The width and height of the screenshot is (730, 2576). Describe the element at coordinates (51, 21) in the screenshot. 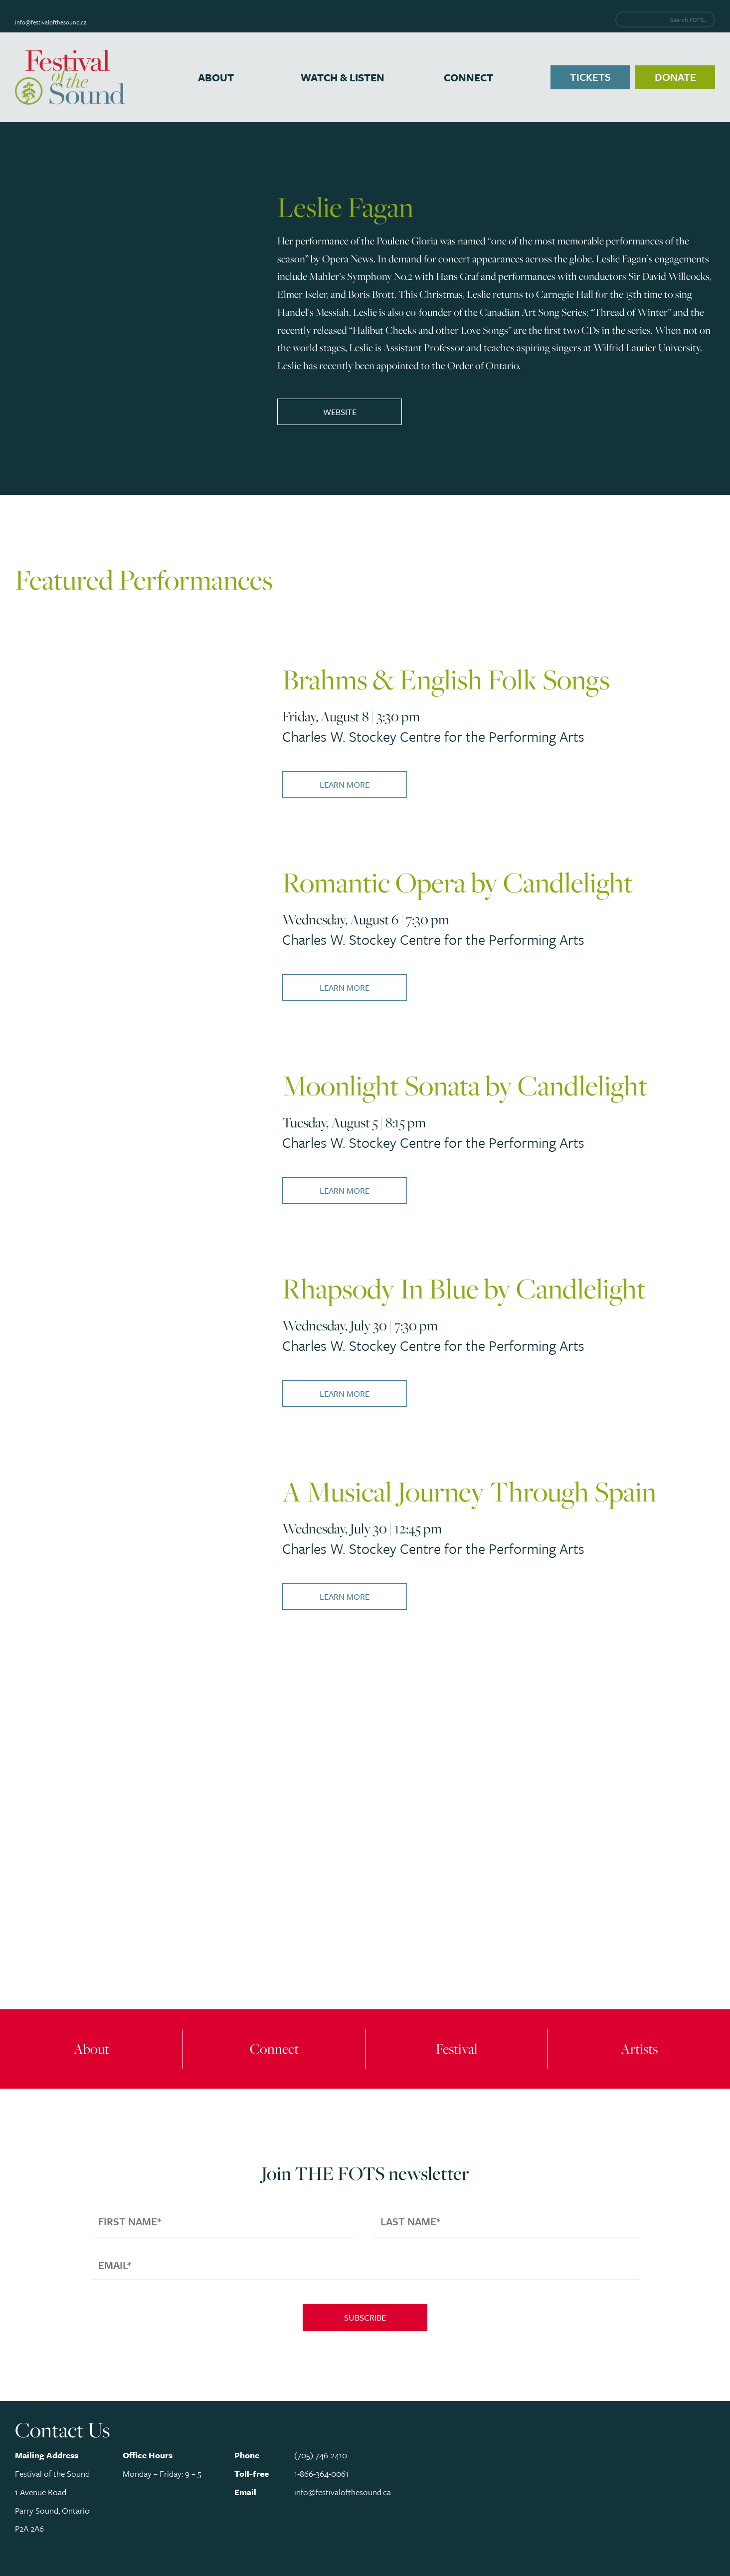

I see `info@festivalofthesound.ca` at that location.